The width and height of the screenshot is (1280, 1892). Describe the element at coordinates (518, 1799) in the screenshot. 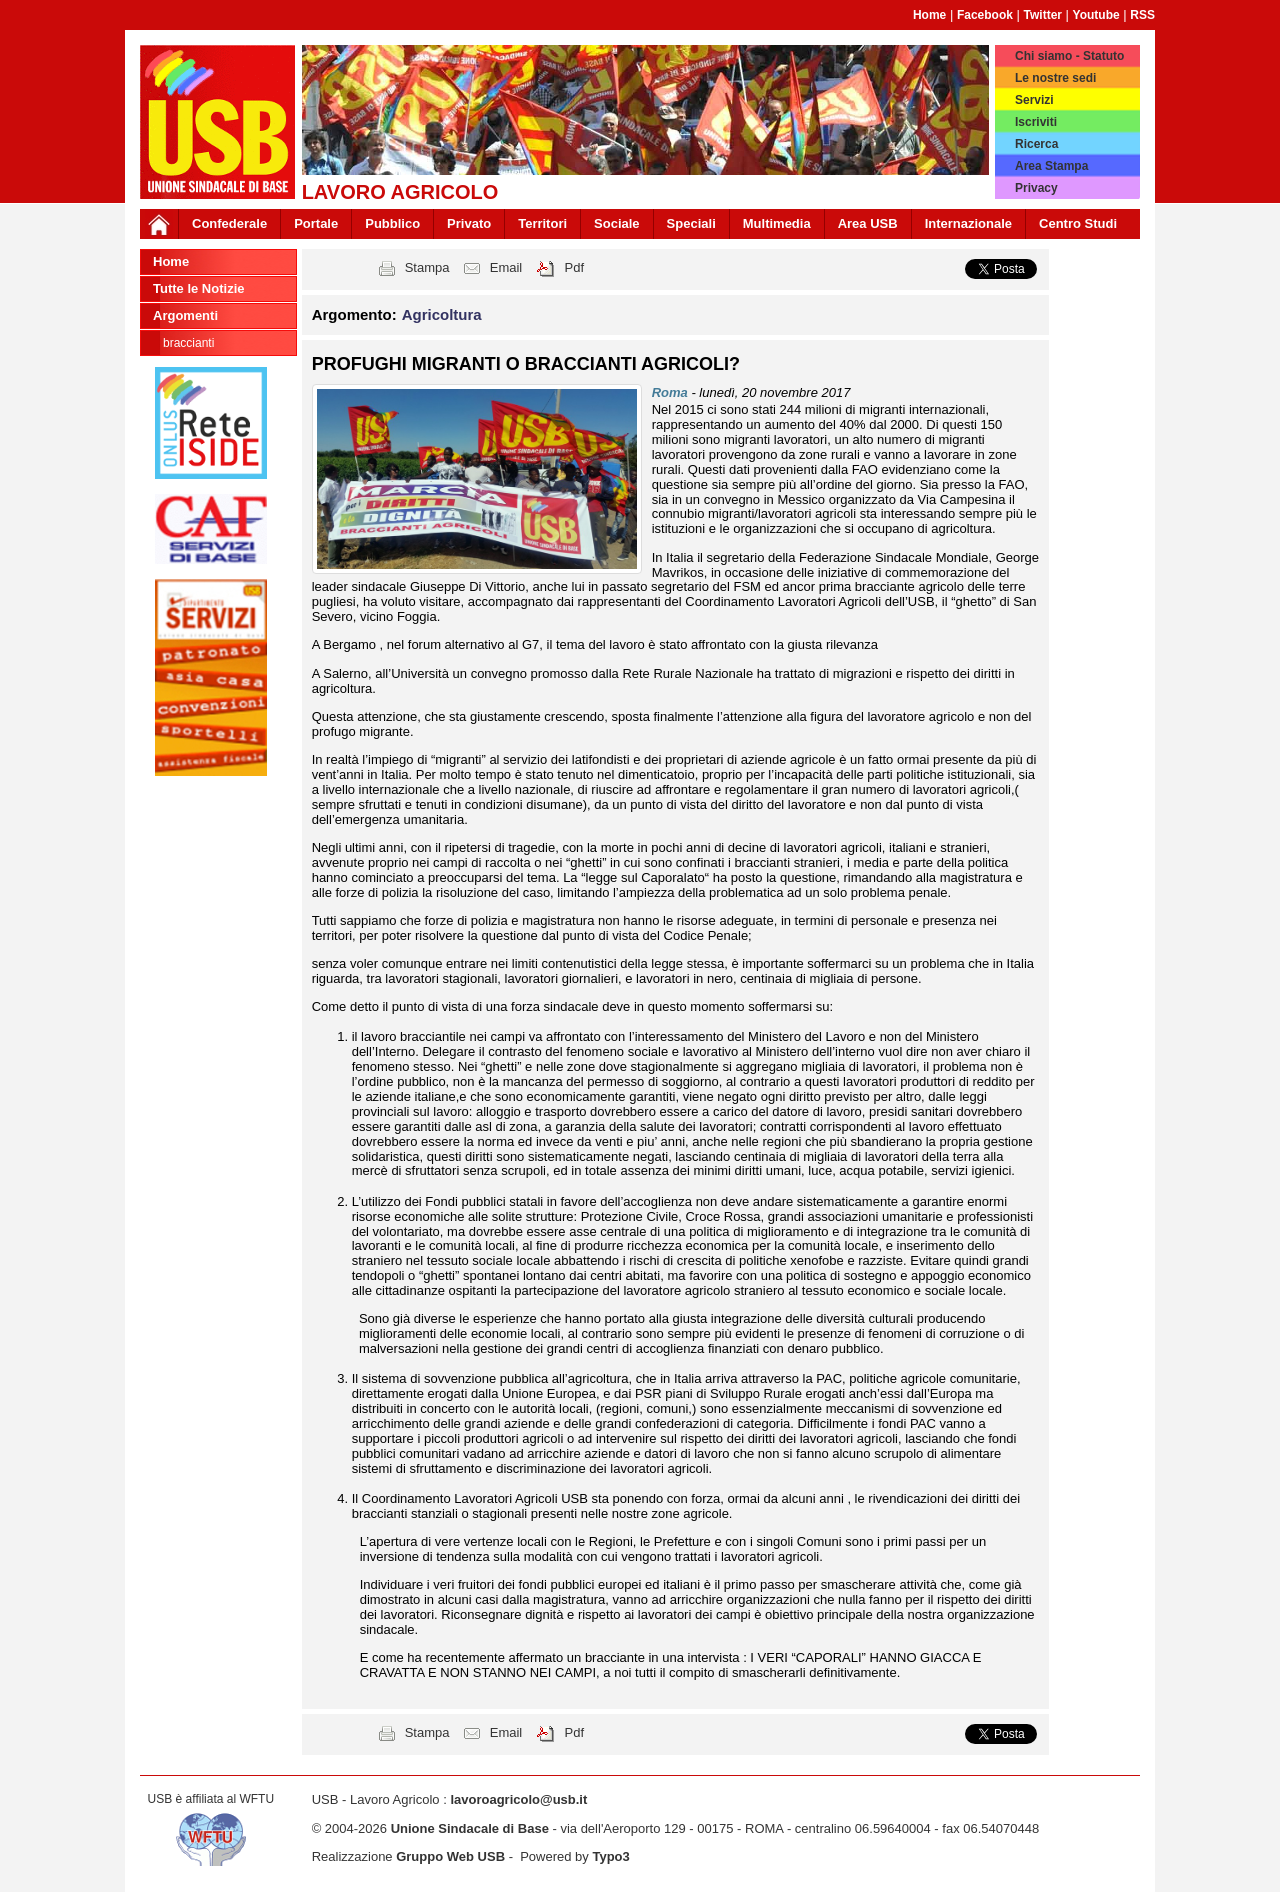

I see `lavoroagricolo@usb.it` at that location.